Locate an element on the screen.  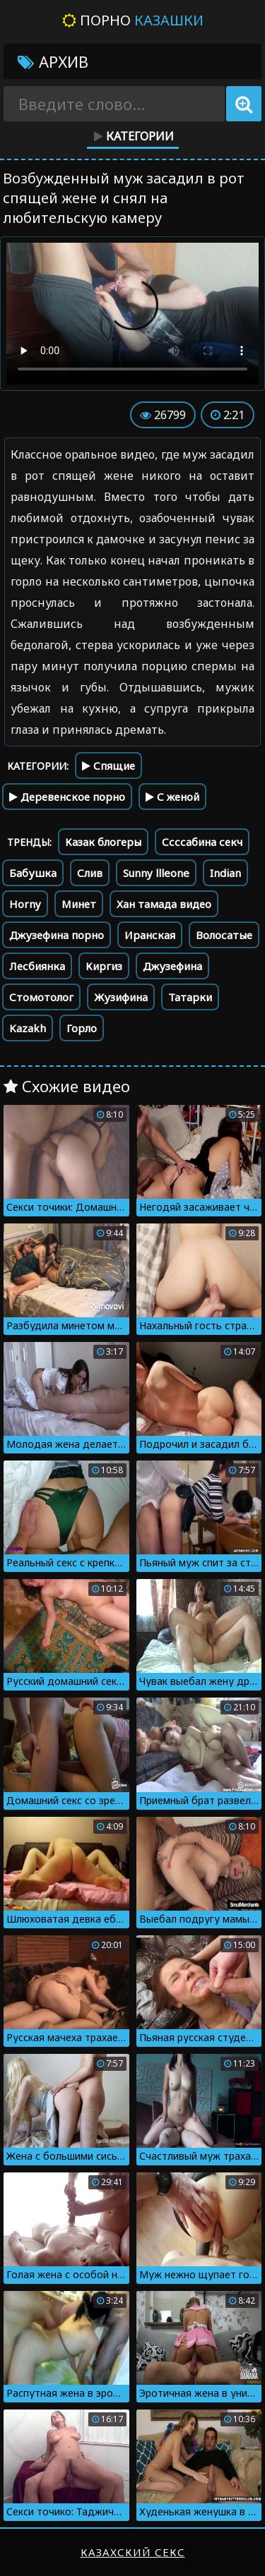
Джузефина порно is located at coordinates (56, 935).